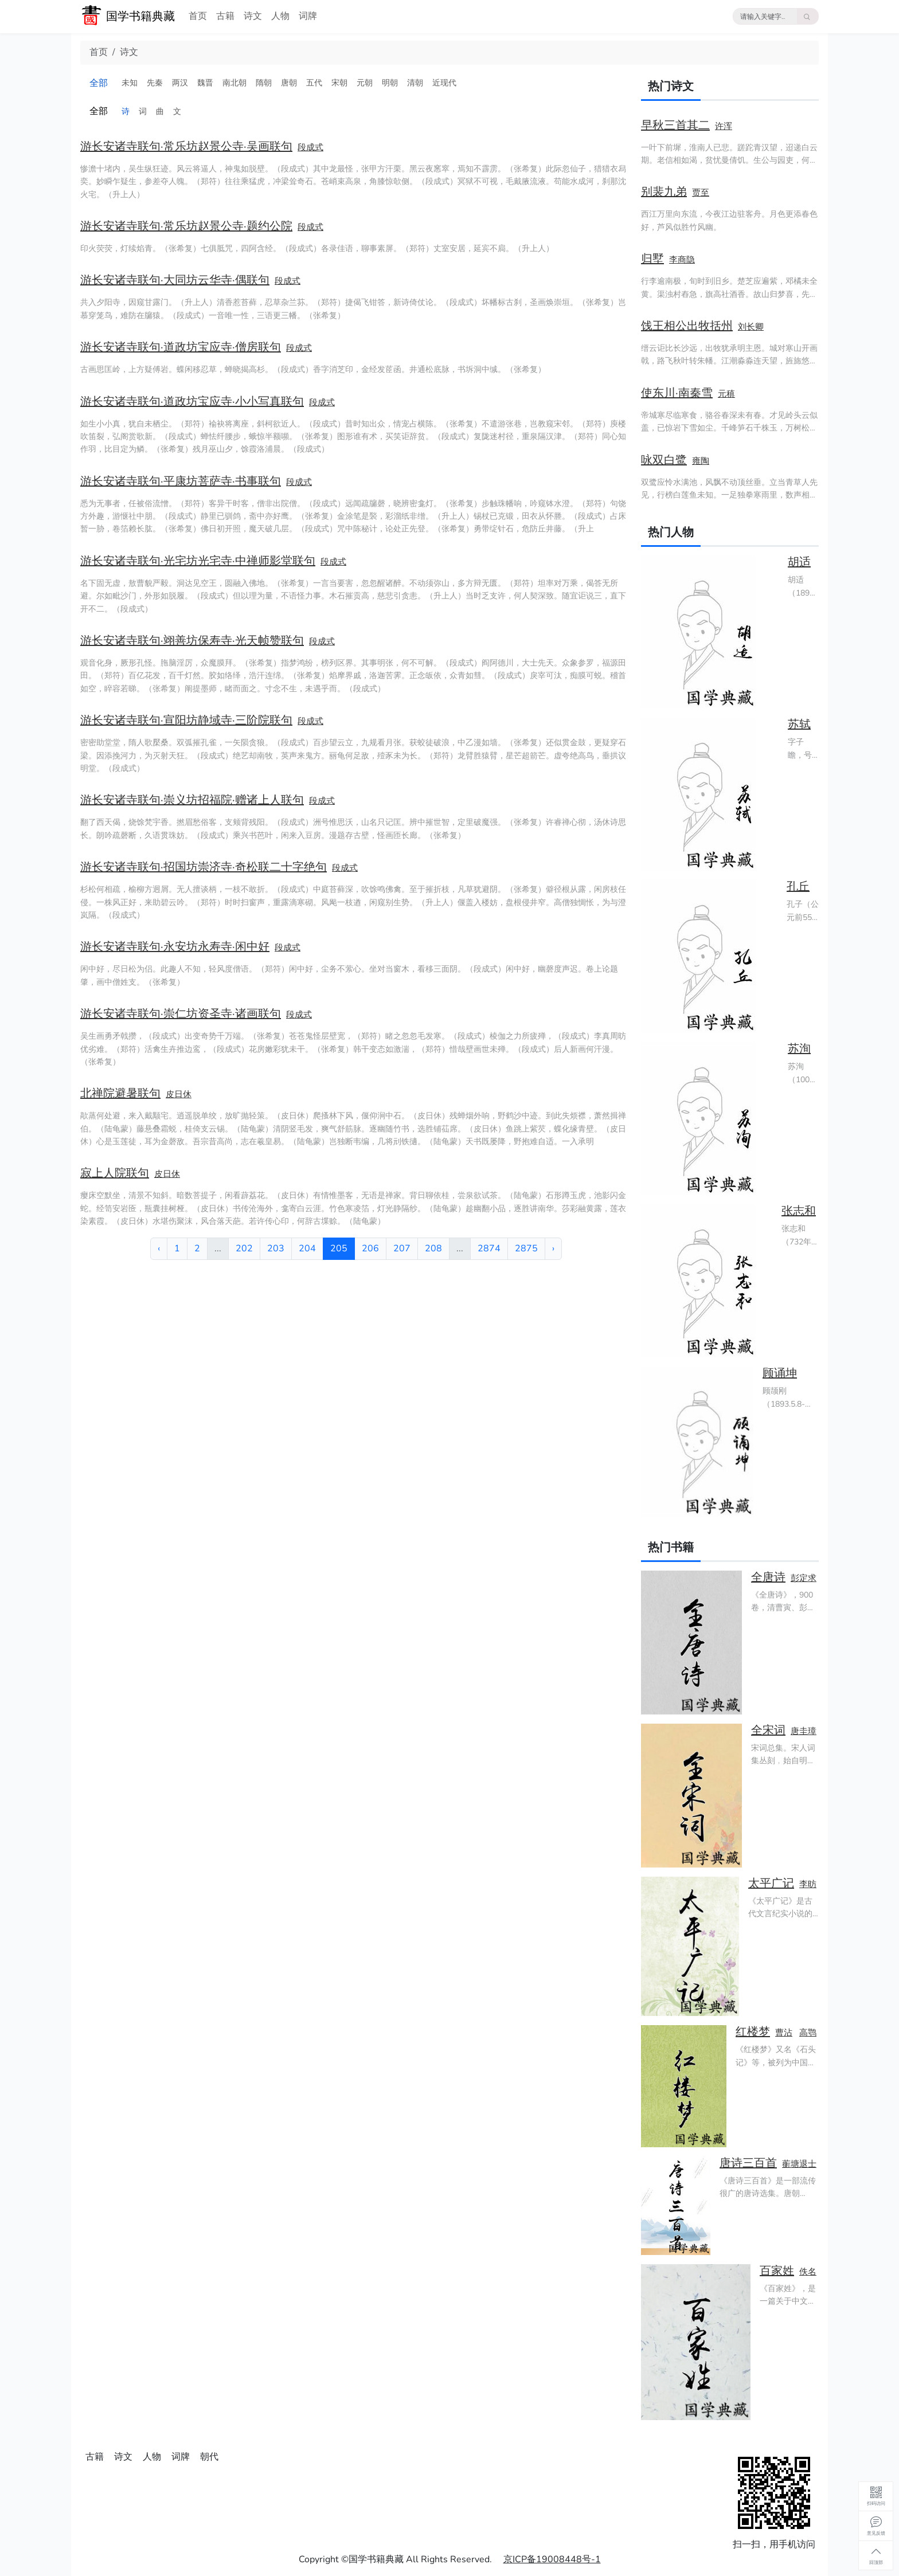 The image size is (899, 2576). I want to click on 全宋词, so click(768, 1730).